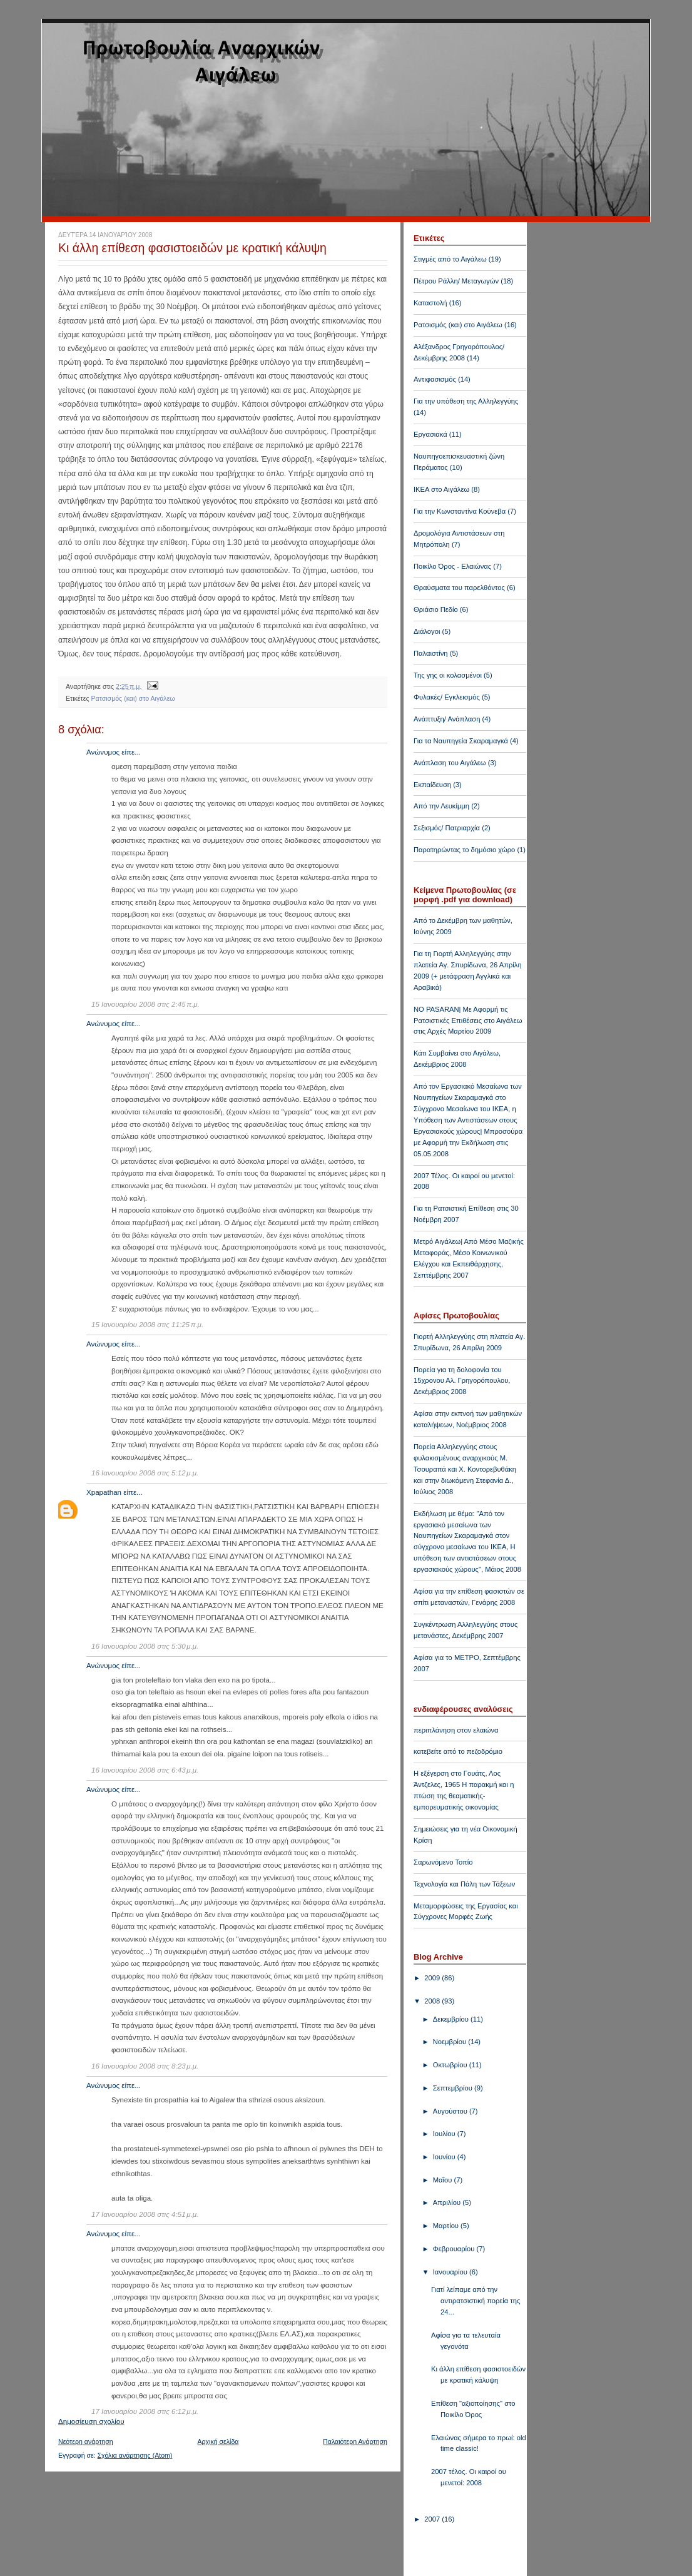 The width and height of the screenshot is (692, 2576). What do you see at coordinates (475, 2301) in the screenshot?
I see `Γιατί λείπαμε από την αντιρατσιστική πορεία της 24...` at bounding box center [475, 2301].